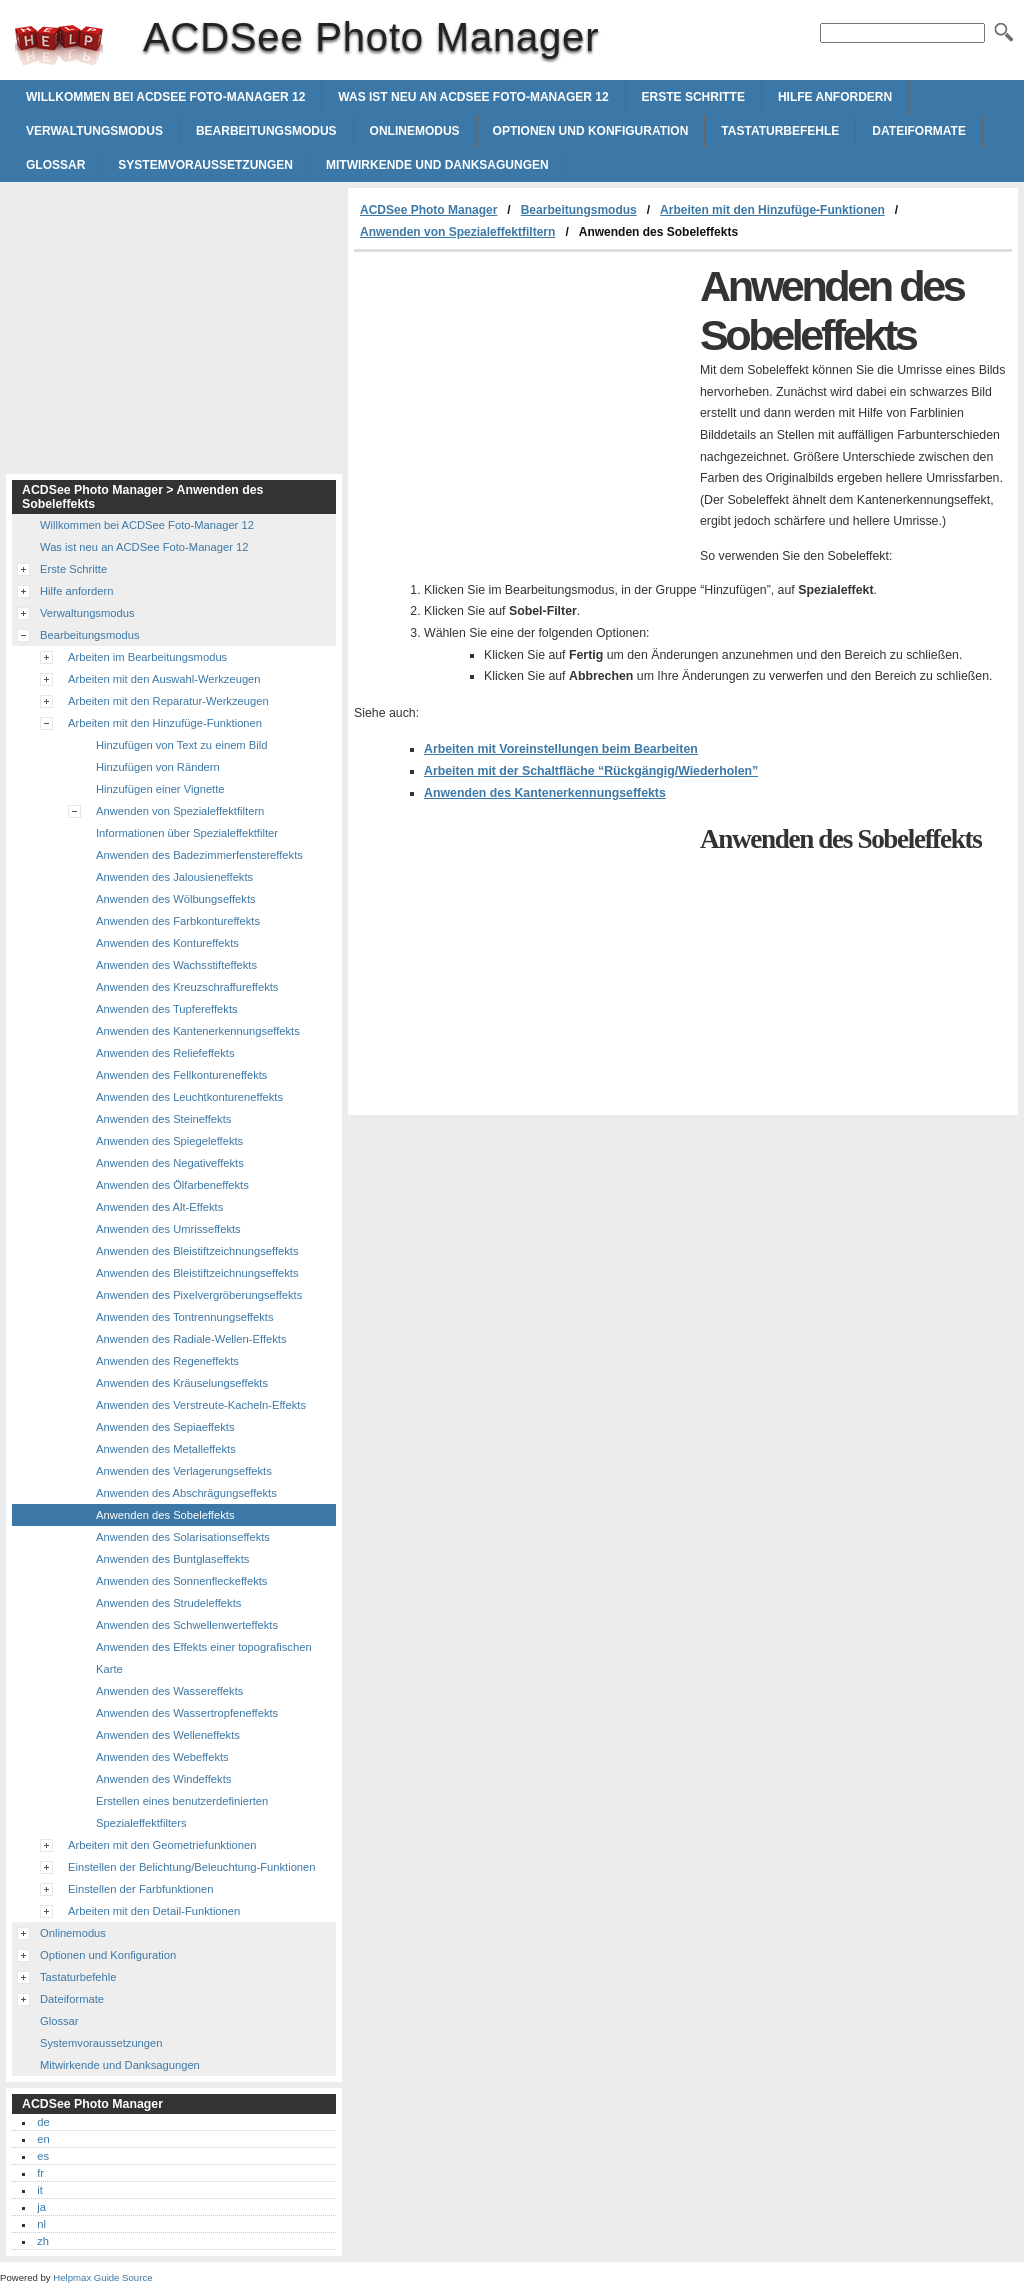  I want to click on Anwenden des Sobeleffekts, so click(165, 1515).